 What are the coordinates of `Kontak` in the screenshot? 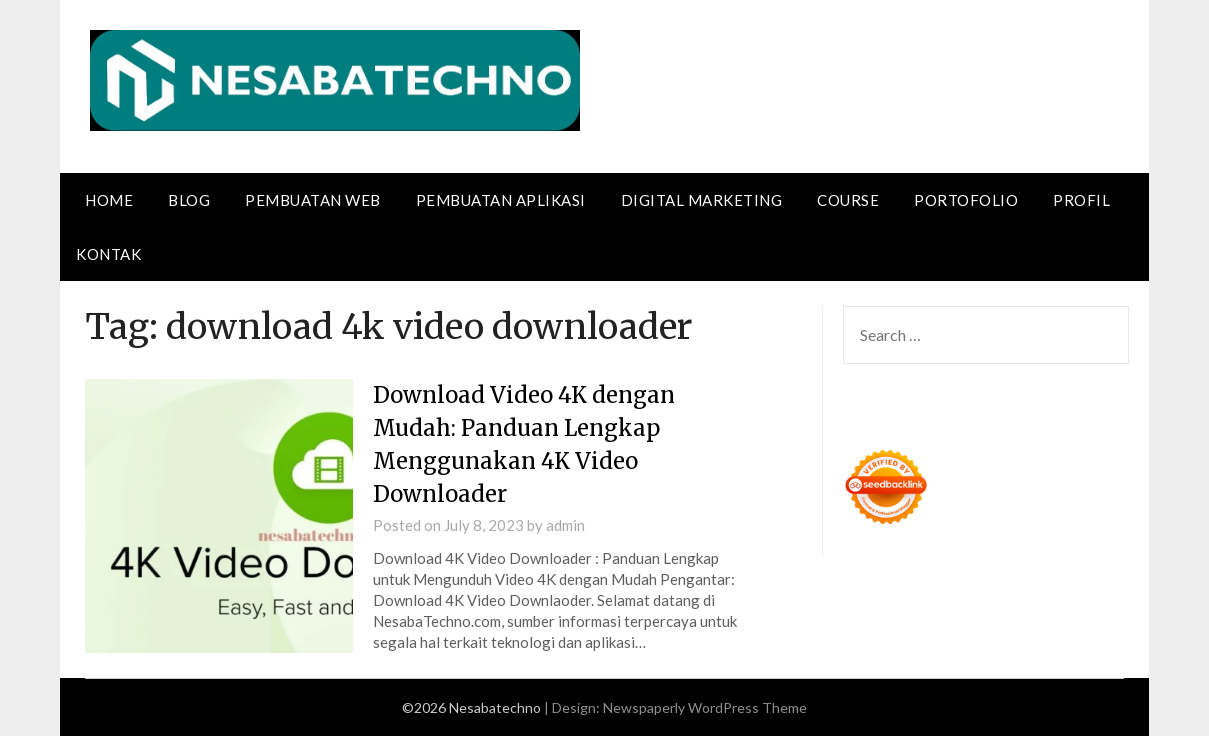 It's located at (108, 254).